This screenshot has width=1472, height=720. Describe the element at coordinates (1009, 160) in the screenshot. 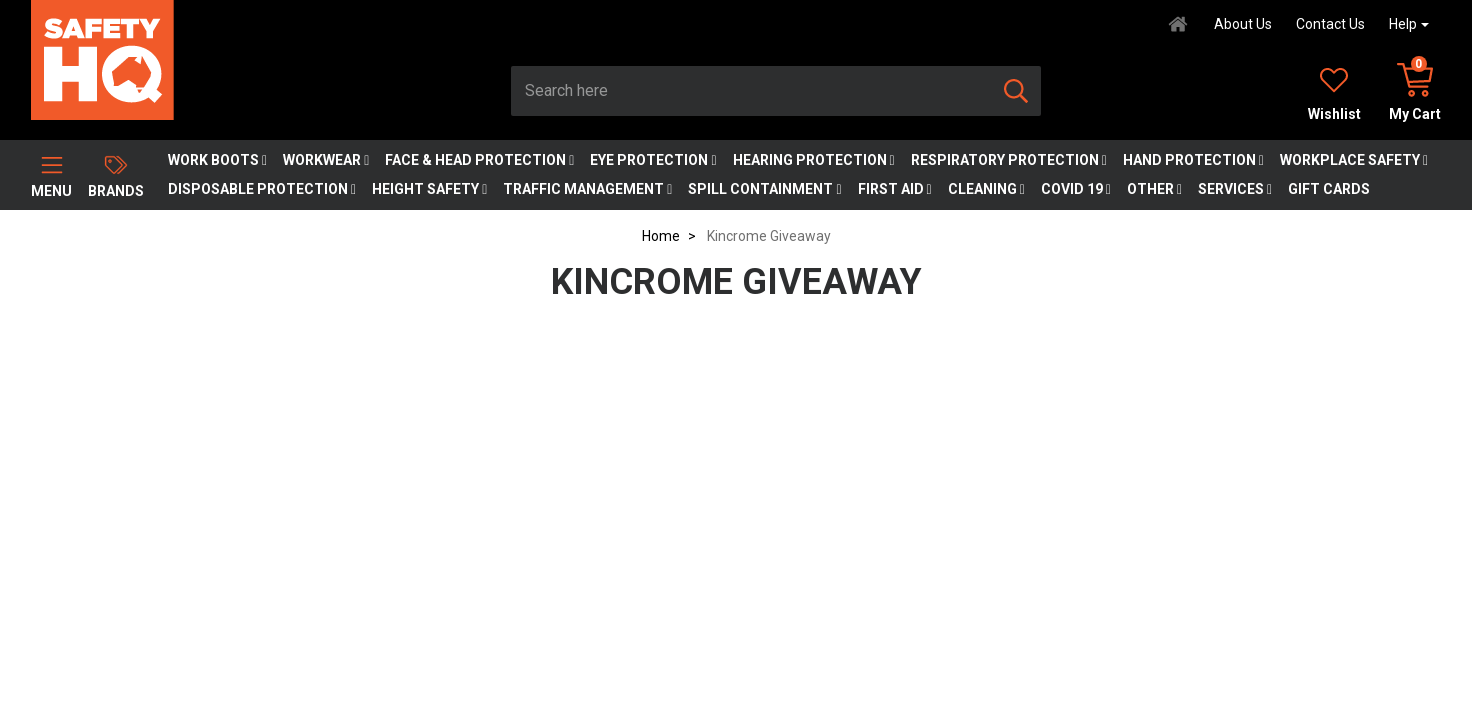

I see `Respiratory Protection` at that location.